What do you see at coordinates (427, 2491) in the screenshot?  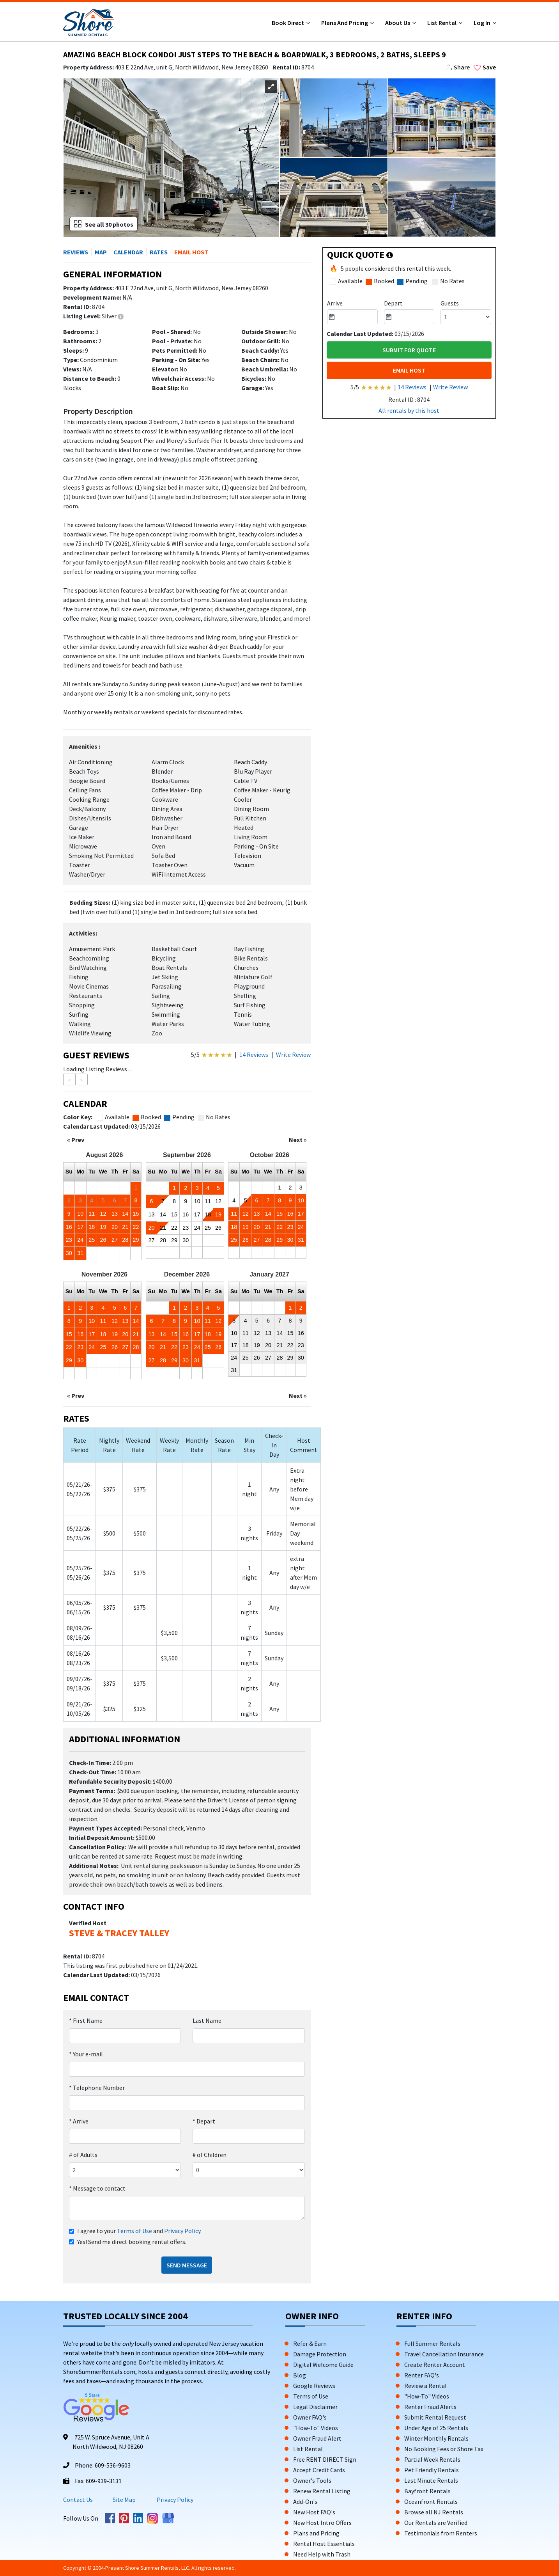 I see `Bayfront Rentals` at bounding box center [427, 2491].